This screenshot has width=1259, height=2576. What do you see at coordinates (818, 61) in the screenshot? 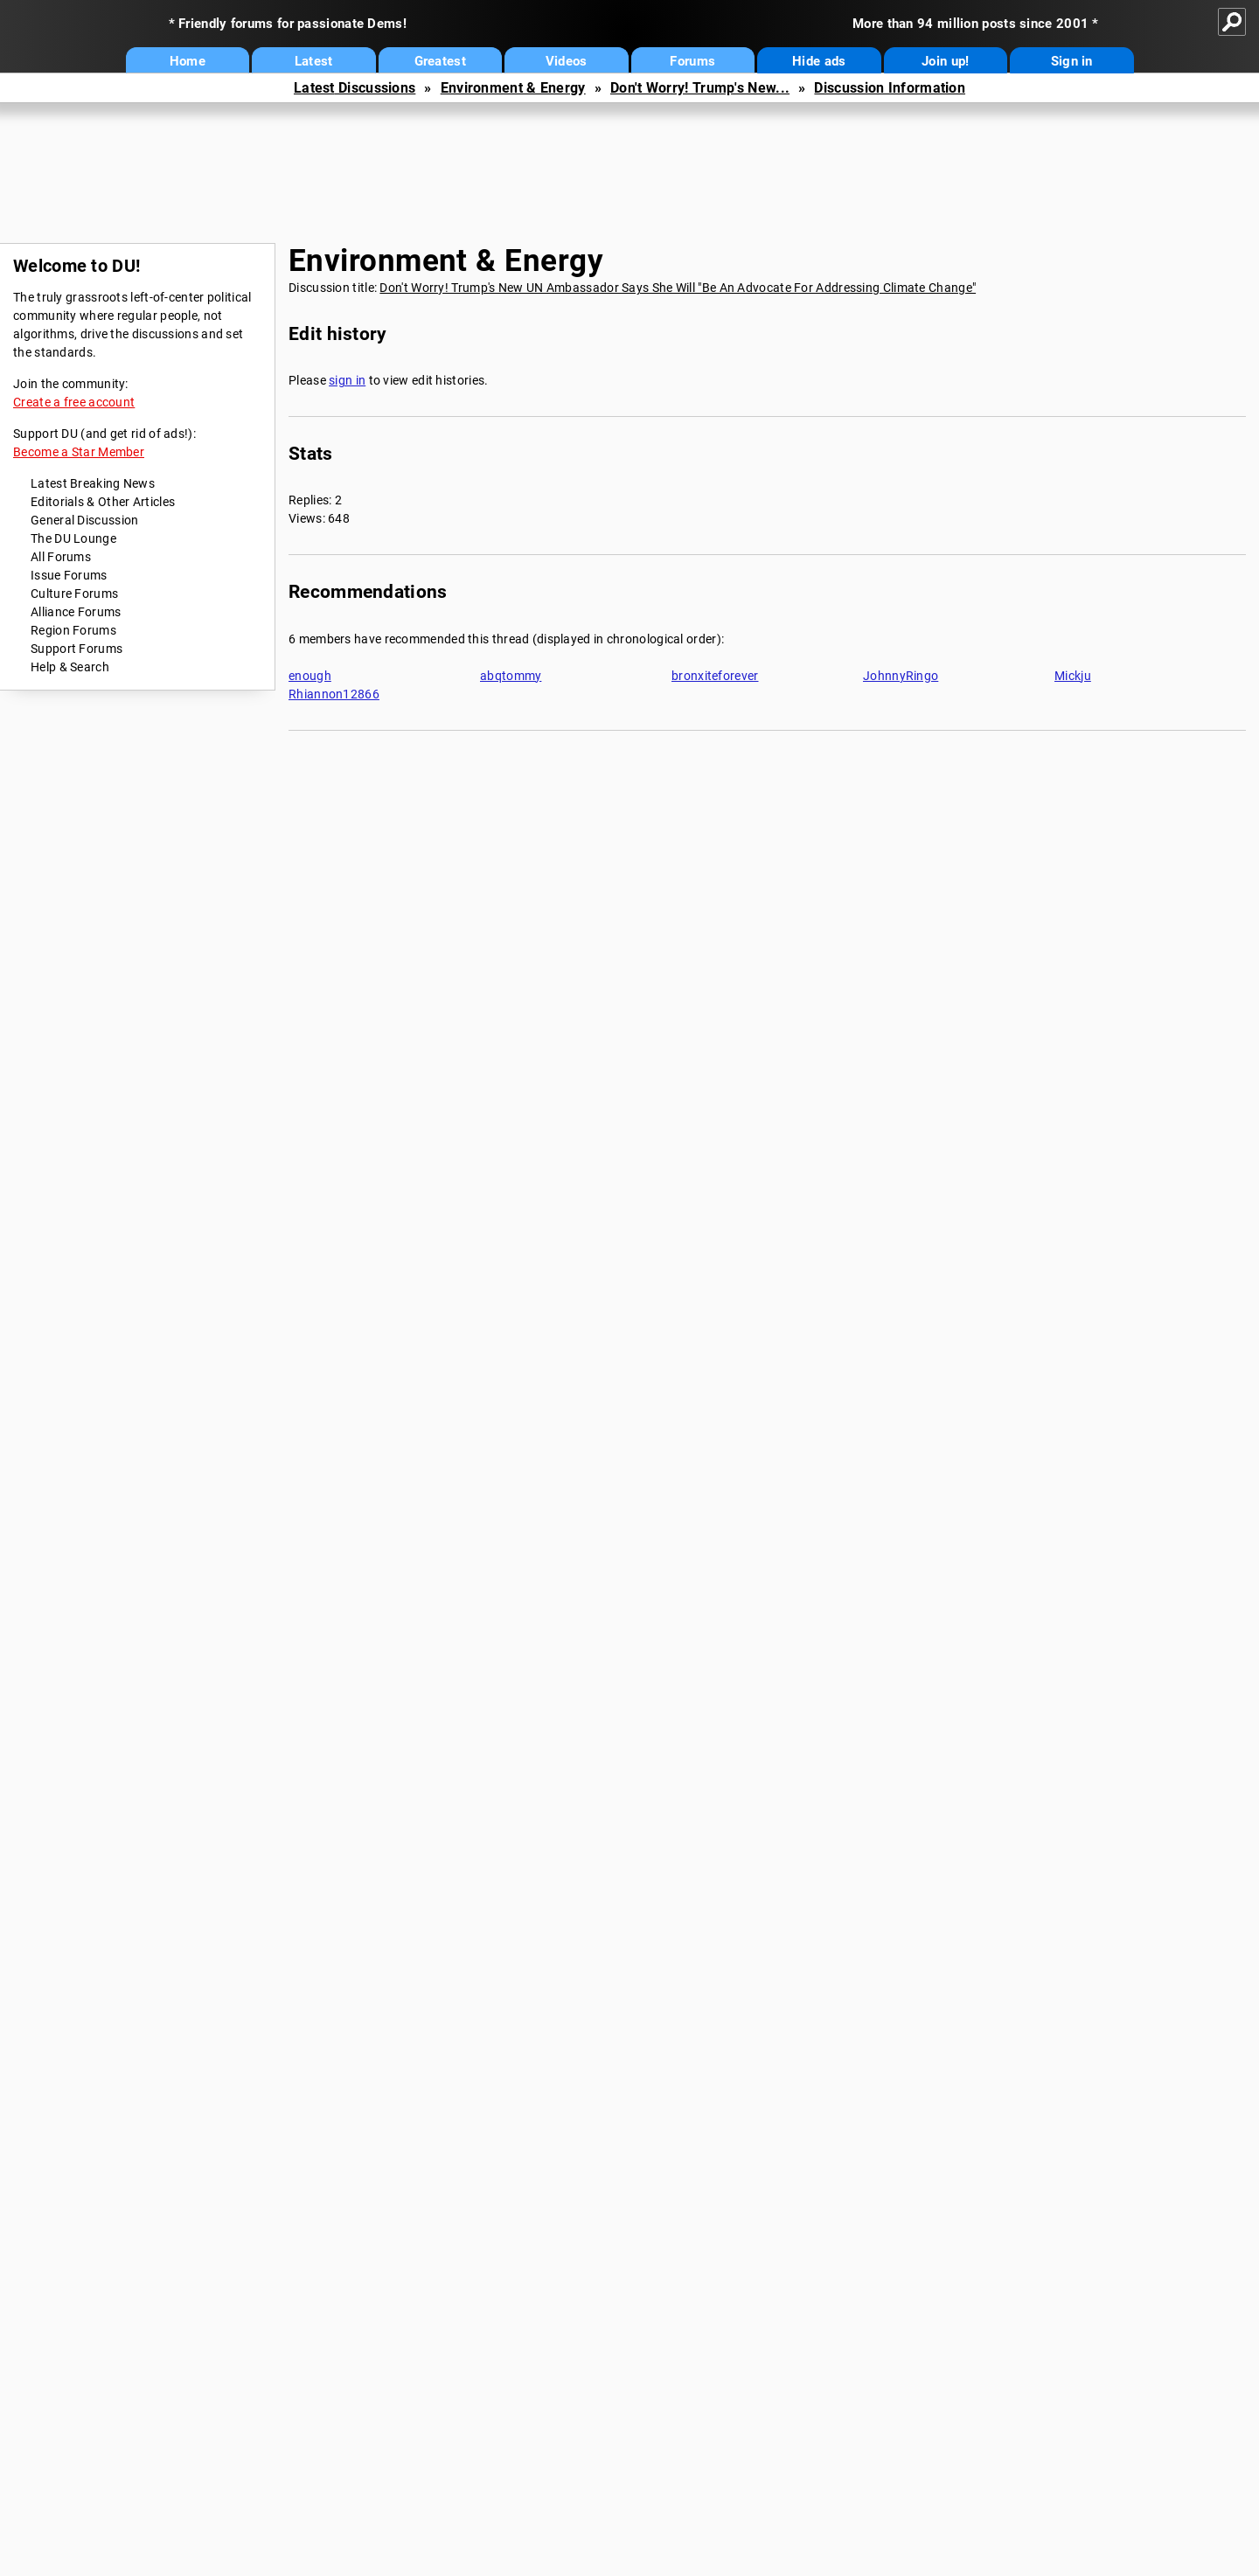
I see `Hide ads` at bounding box center [818, 61].